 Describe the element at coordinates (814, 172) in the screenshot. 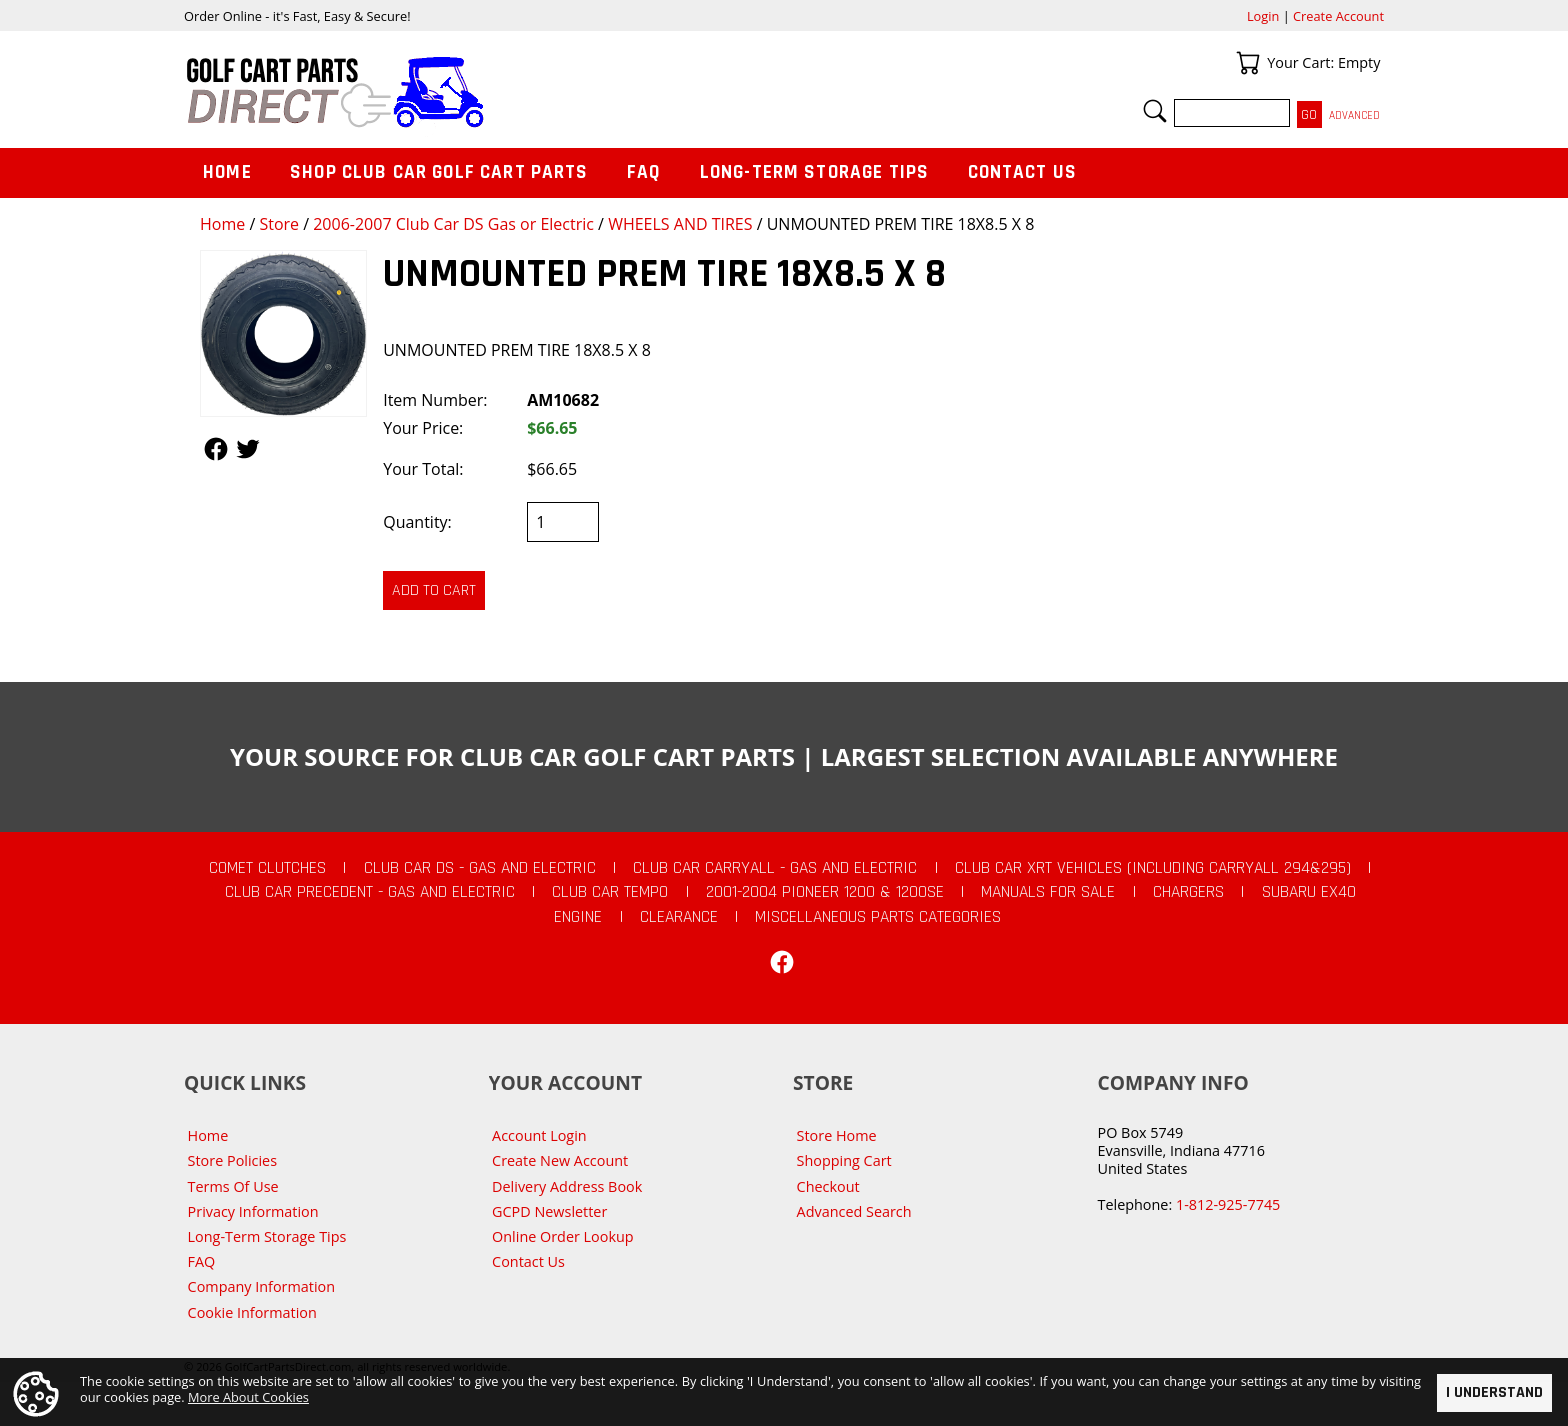

I see `Long-Term Storage Tips` at that location.